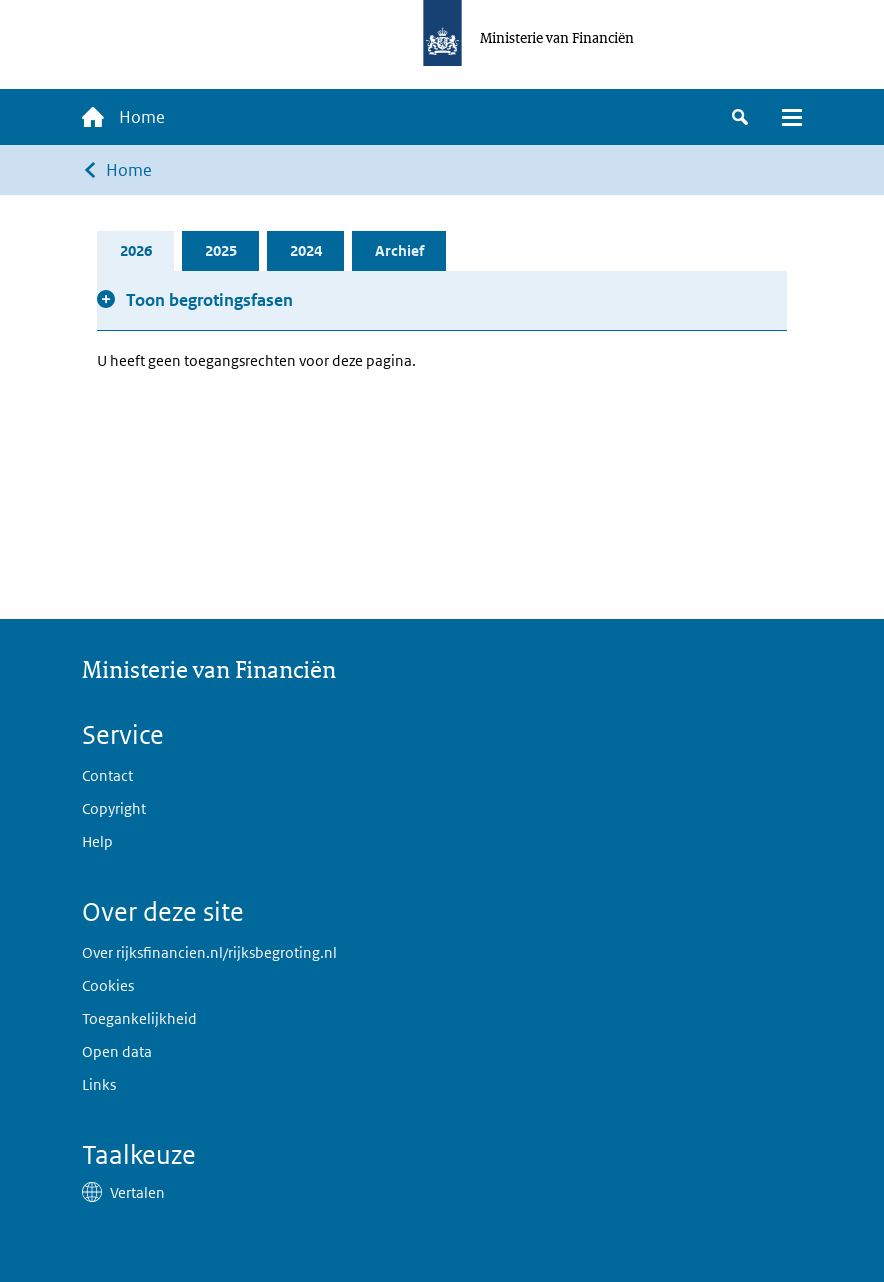 This screenshot has width=884, height=1282. What do you see at coordinates (97, 841) in the screenshot?
I see `Help` at bounding box center [97, 841].